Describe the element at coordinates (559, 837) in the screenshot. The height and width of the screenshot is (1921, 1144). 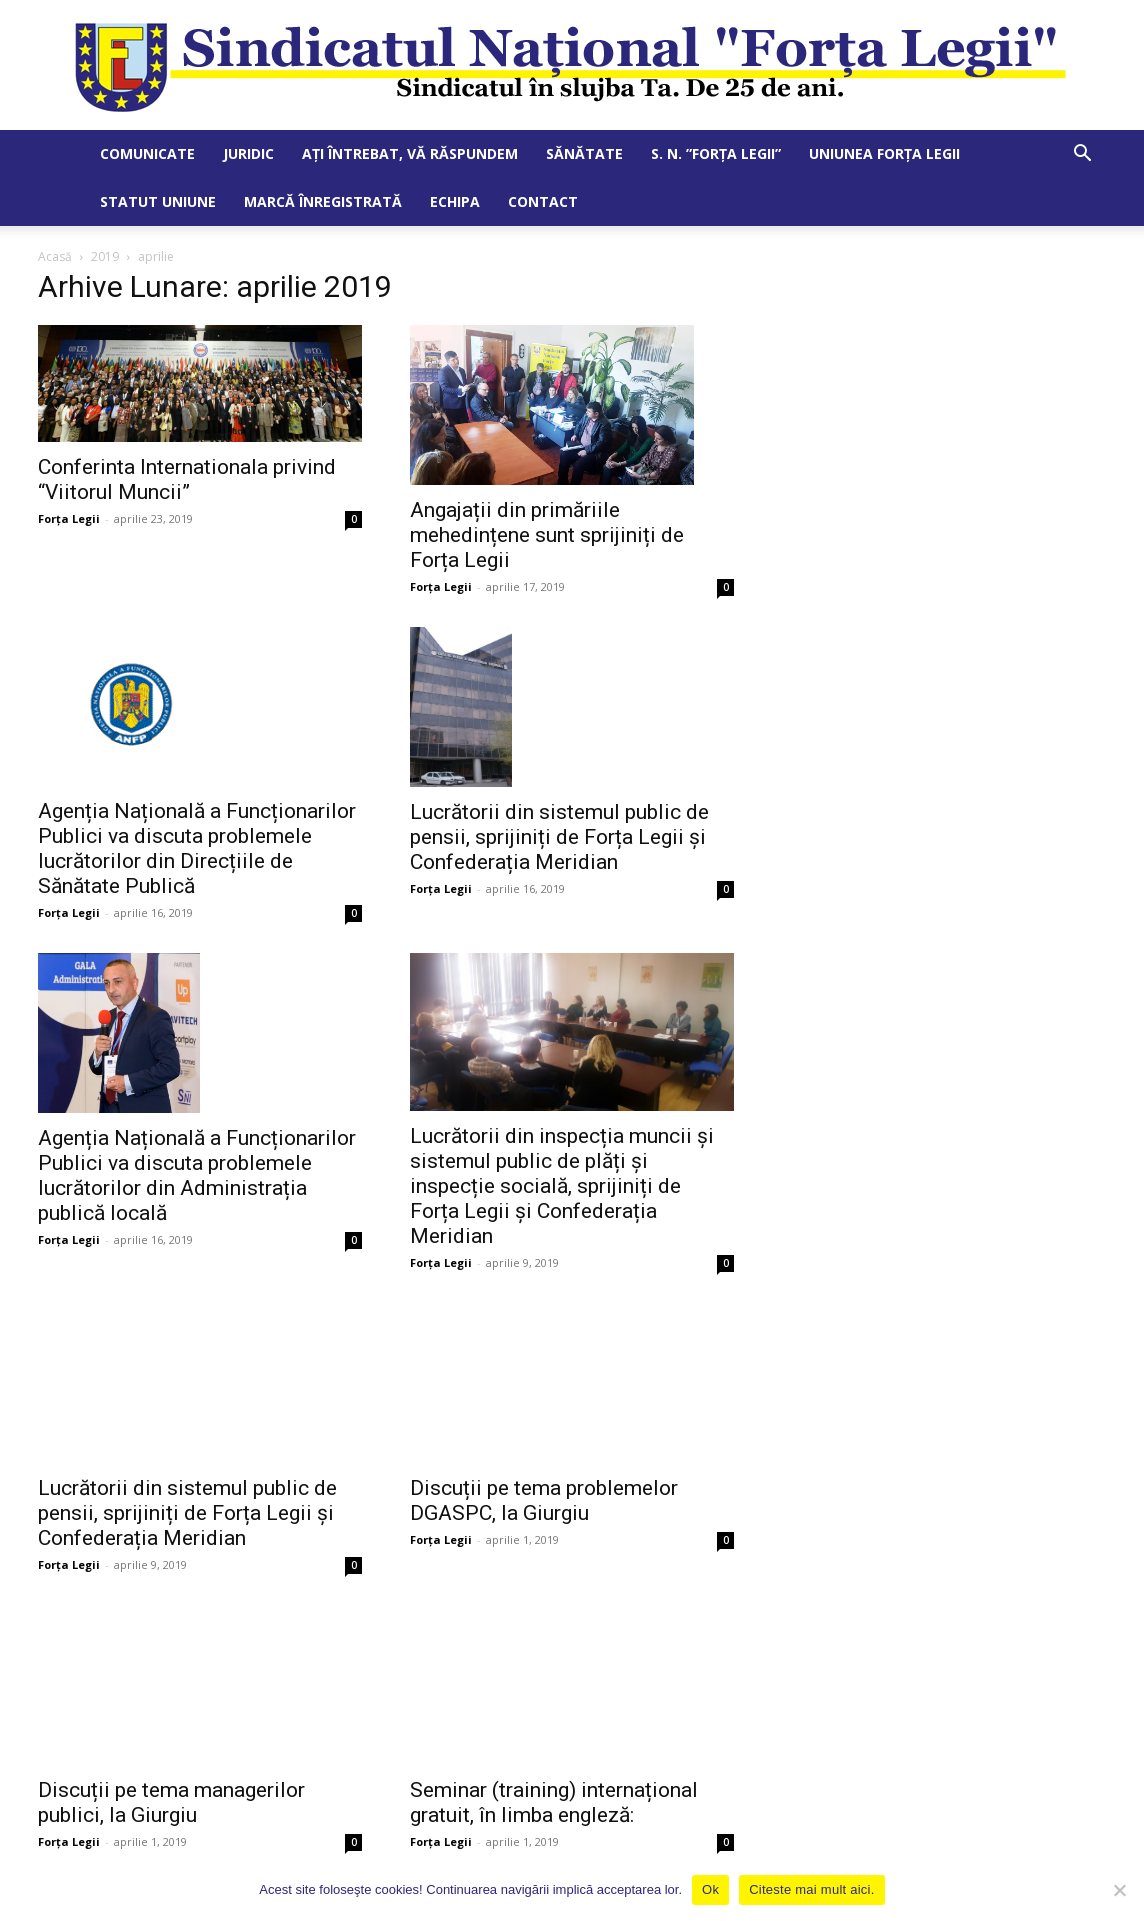
I see `Lucrătorii din sistemul public de pensii, sprijiniți de Forța Legii și Confederația Meridian` at that location.